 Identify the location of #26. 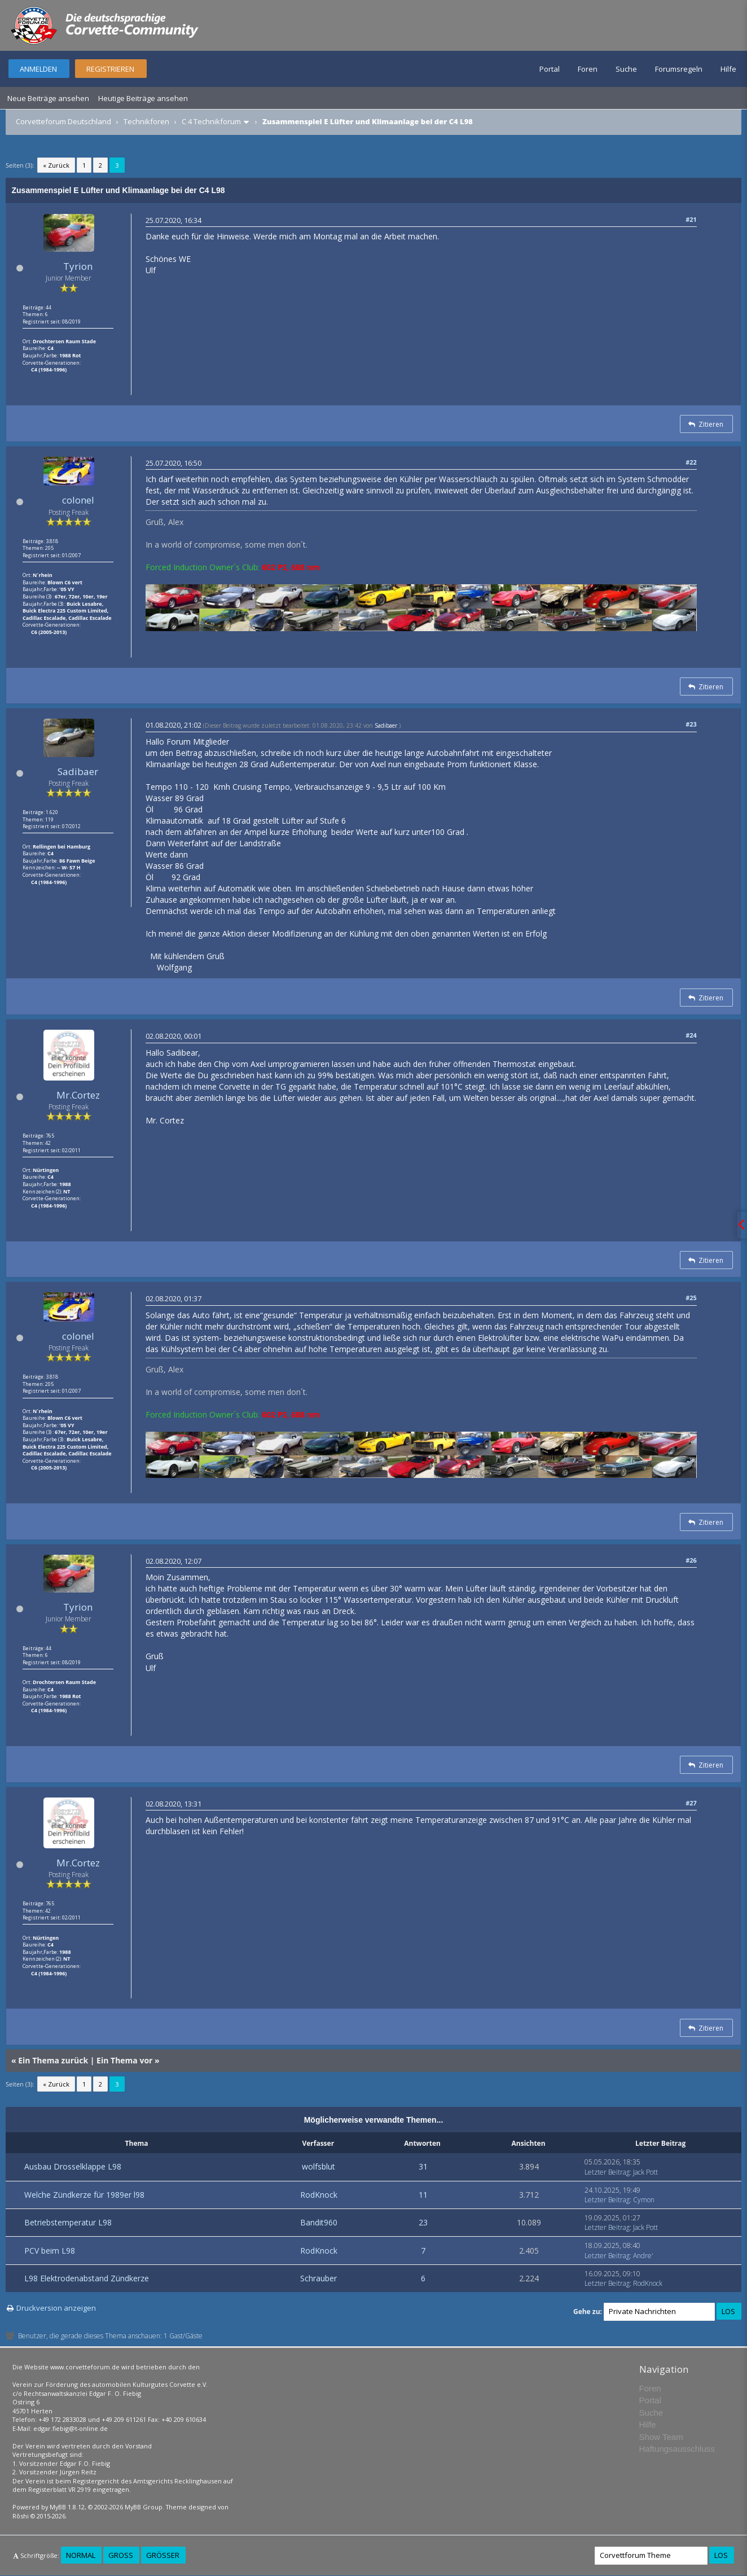
(691, 1560).